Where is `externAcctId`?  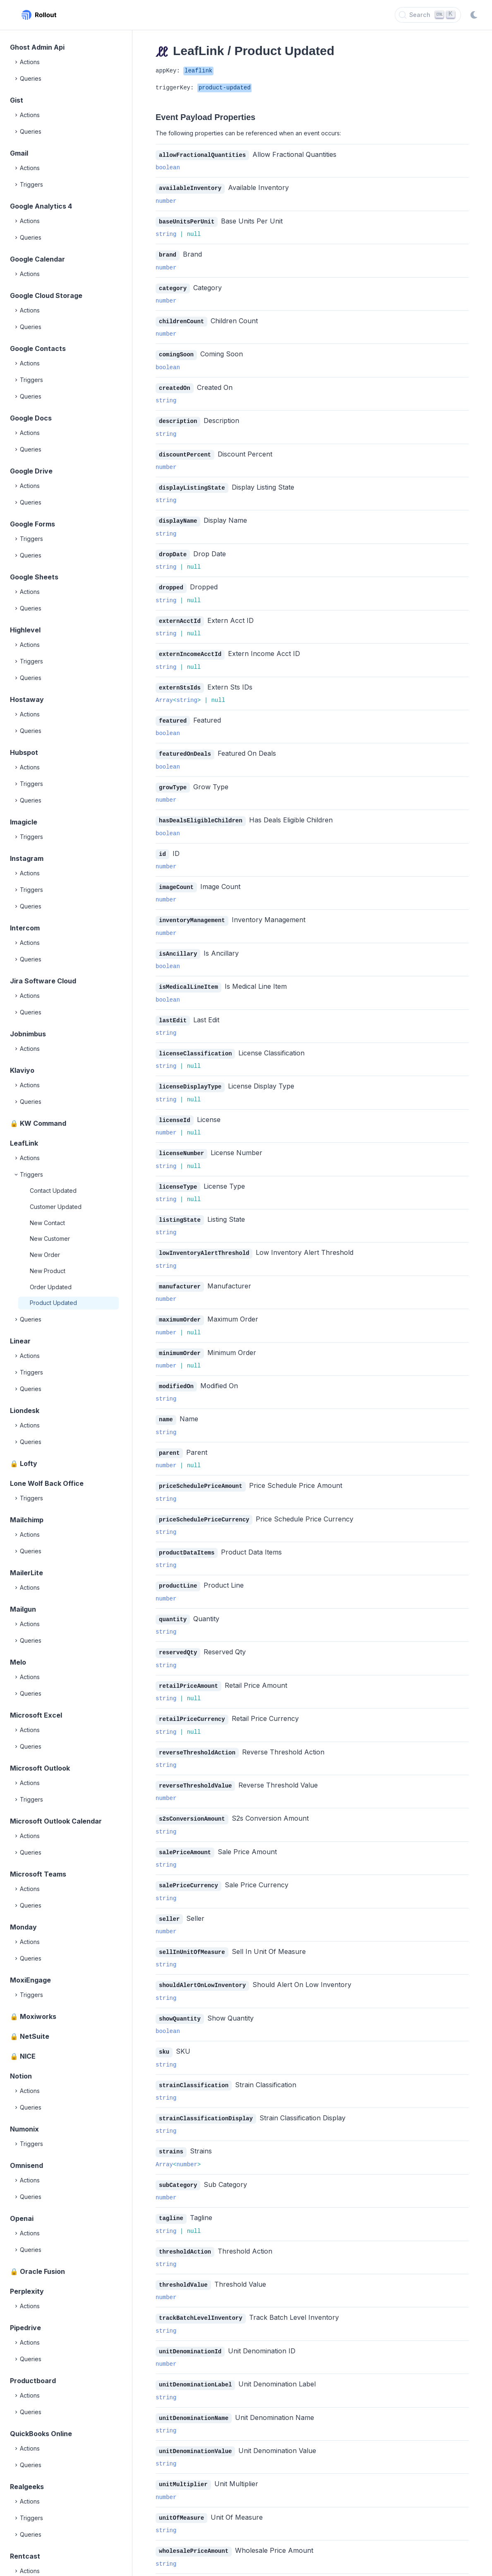
externAcctId is located at coordinates (180, 615).